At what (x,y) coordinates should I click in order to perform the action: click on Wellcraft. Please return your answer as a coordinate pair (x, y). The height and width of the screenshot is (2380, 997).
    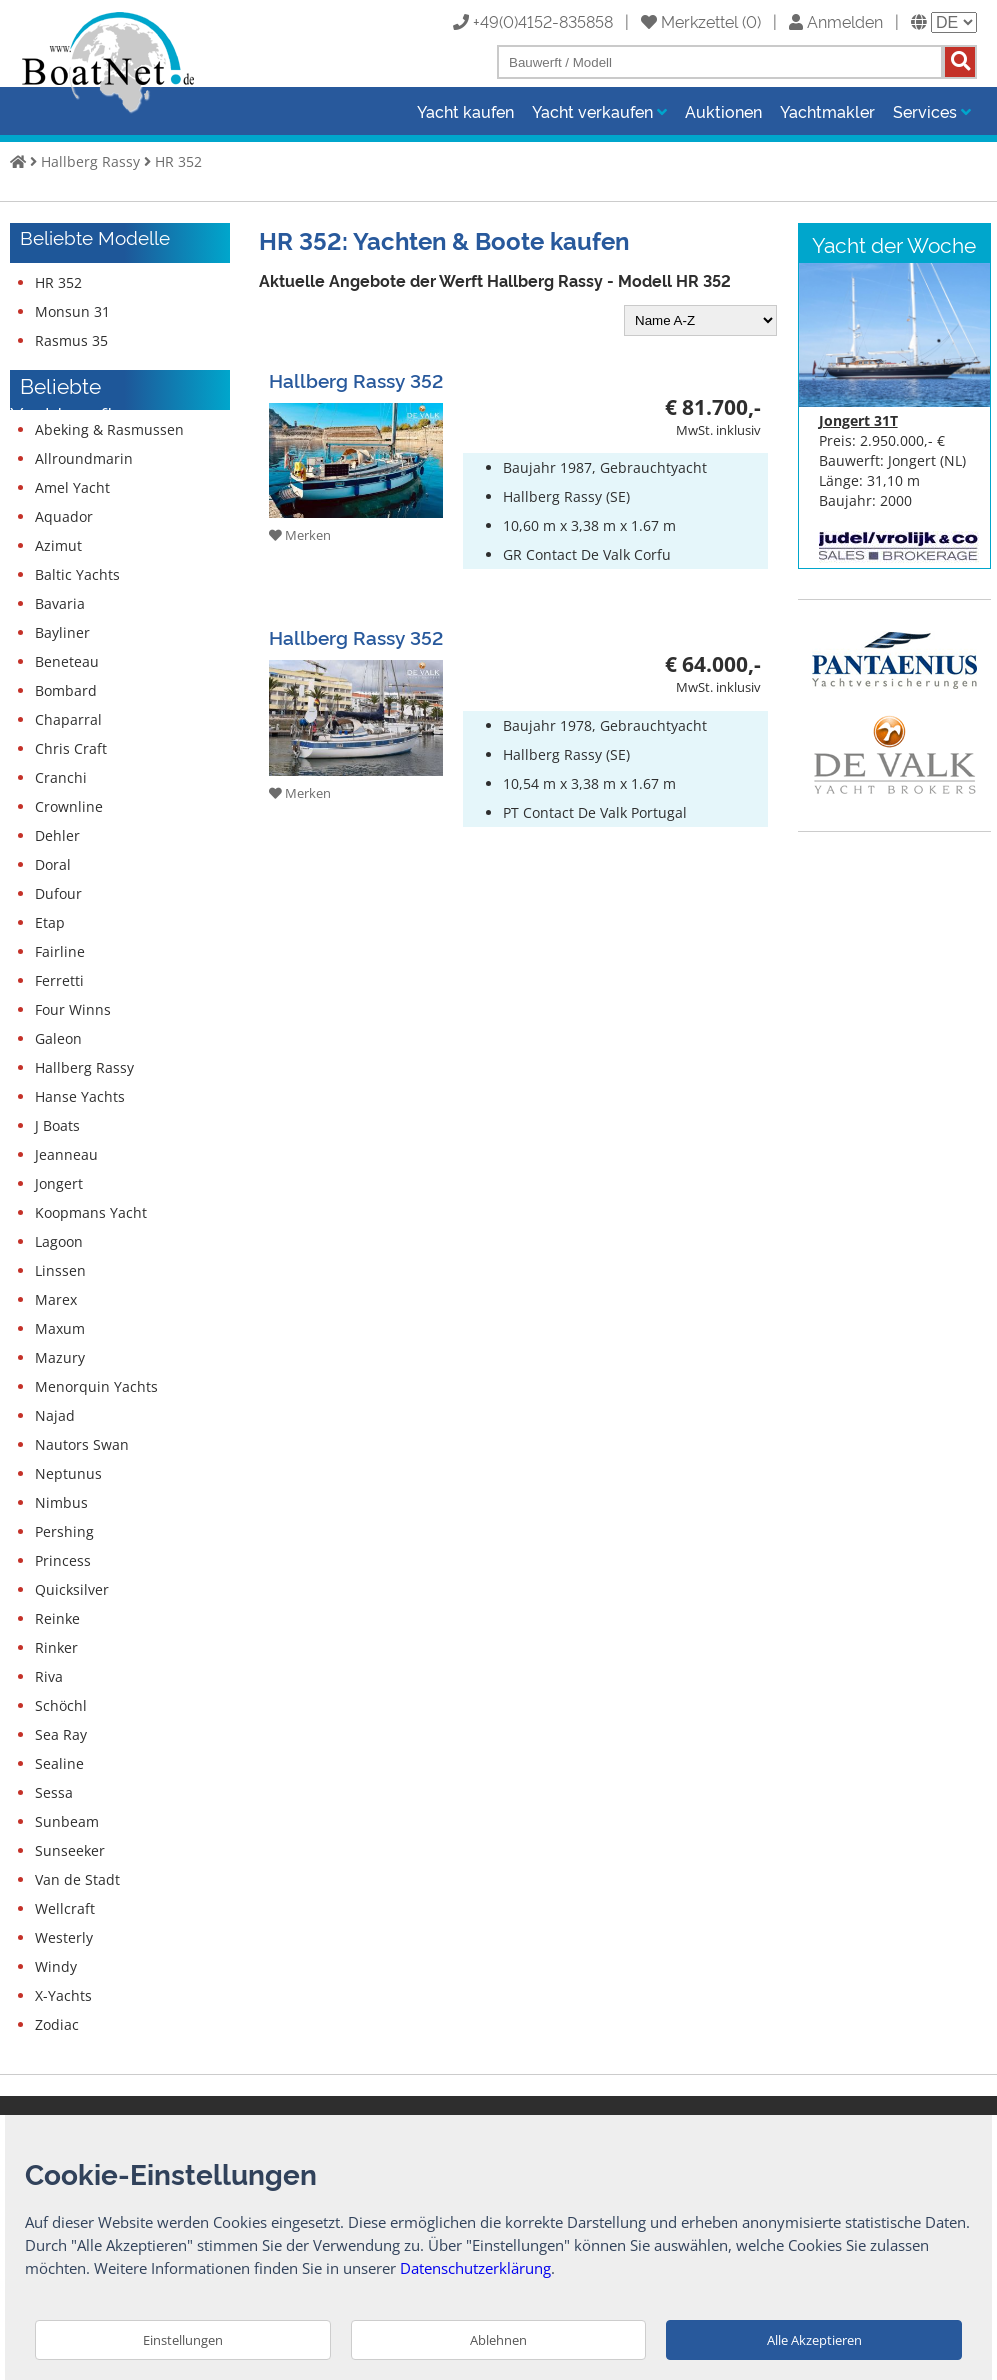
    Looking at the image, I should click on (65, 1908).